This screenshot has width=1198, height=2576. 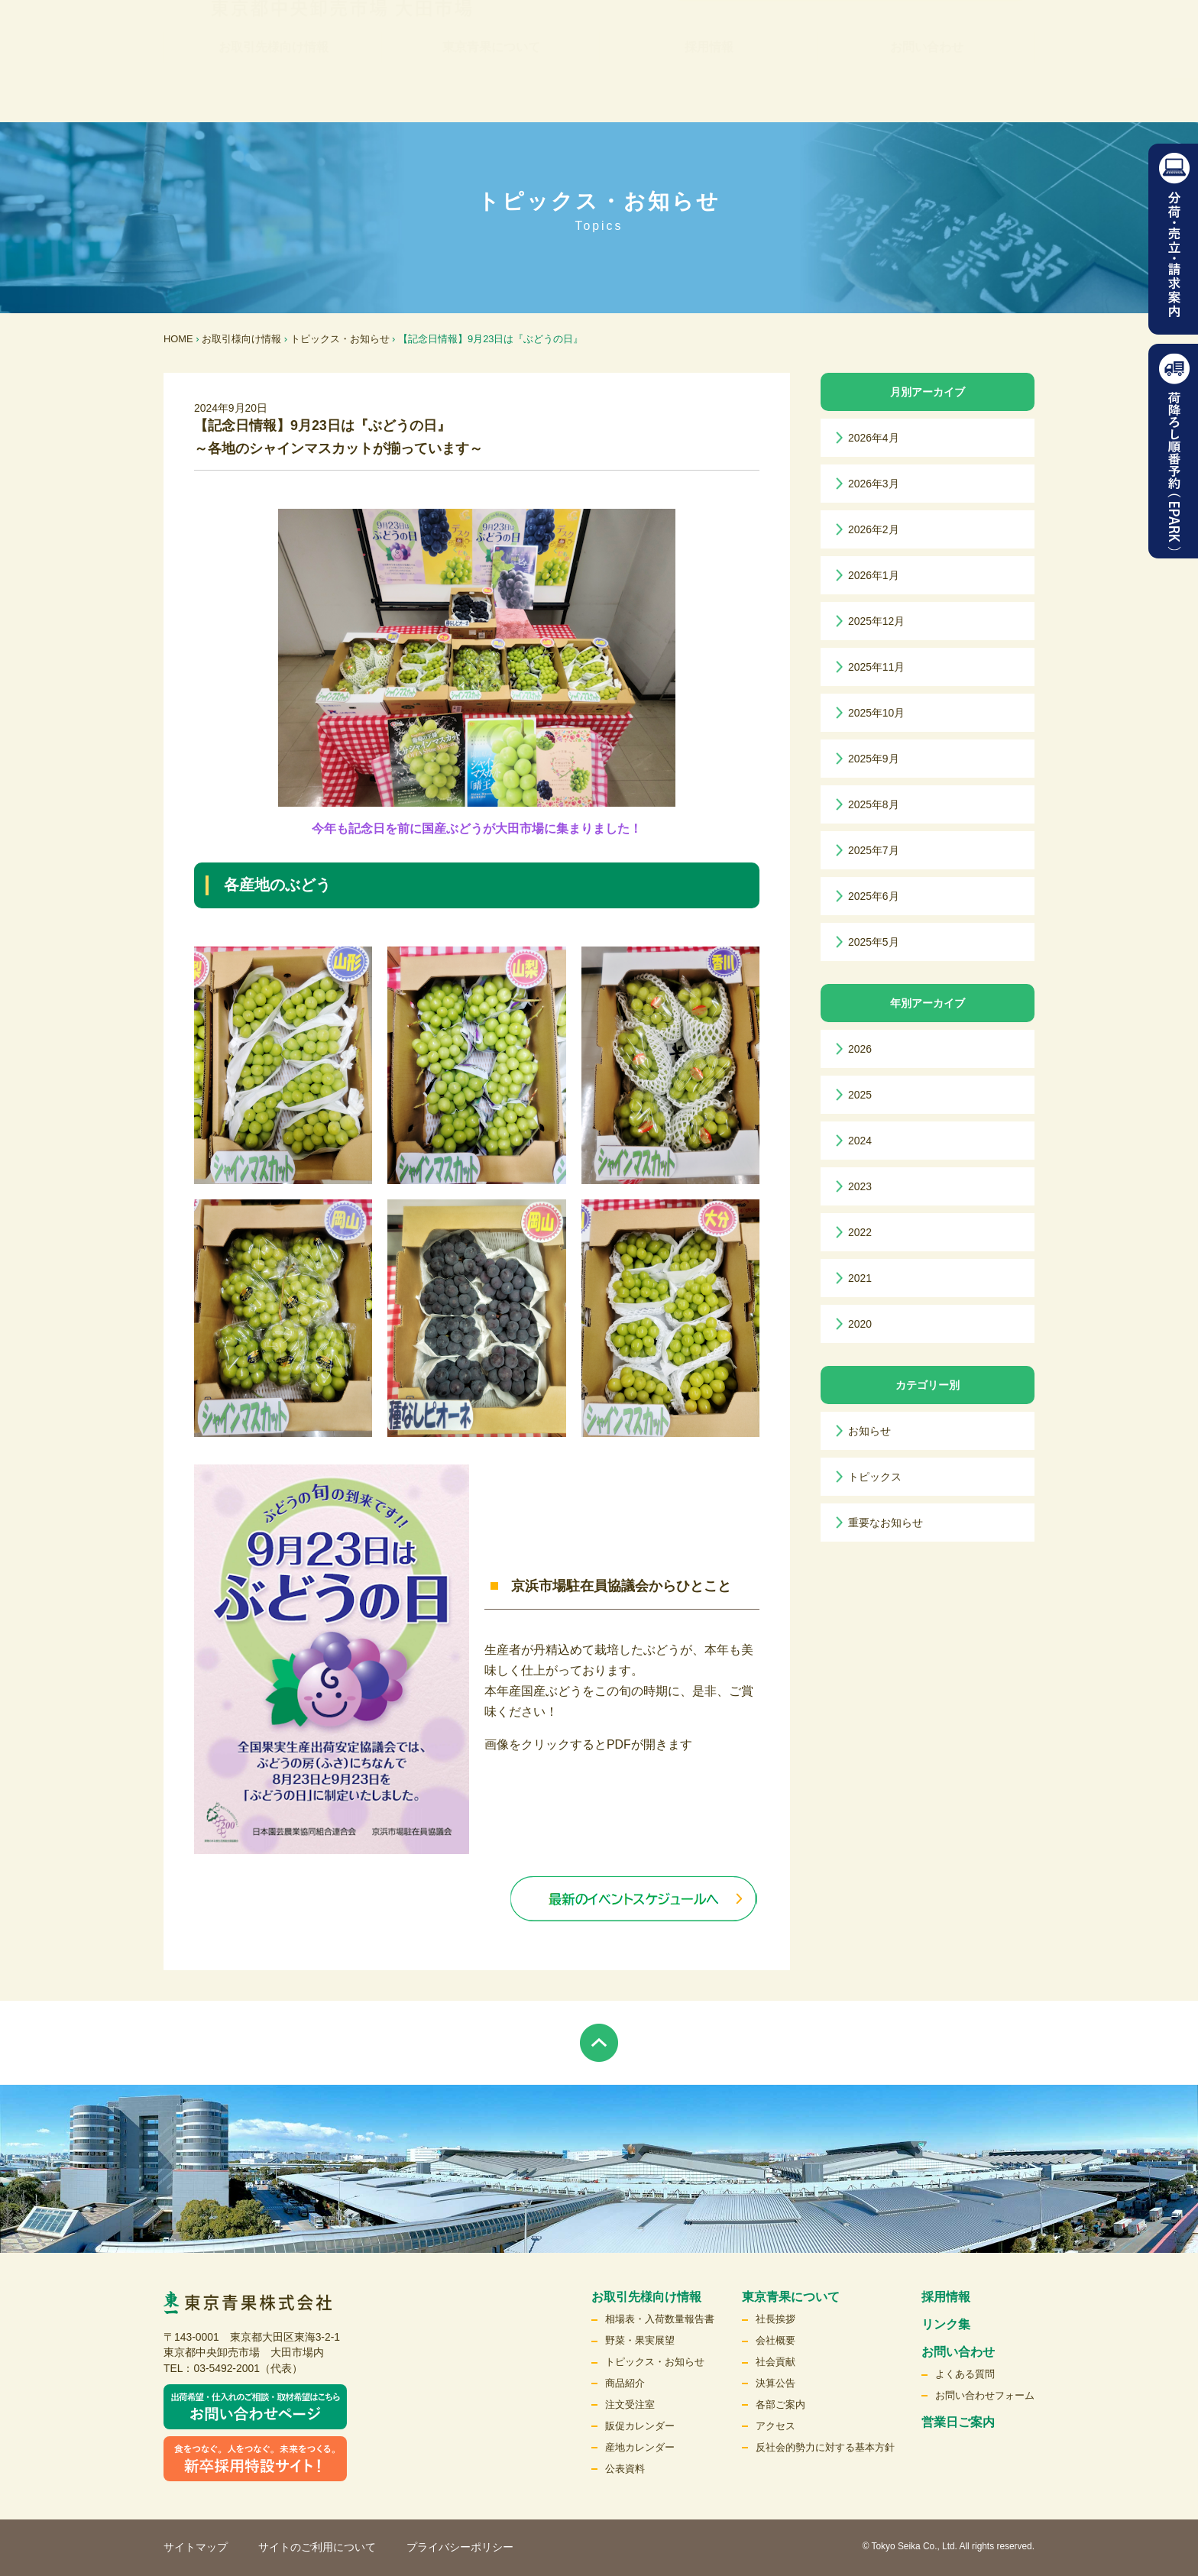 What do you see at coordinates (873, 850) in the screenshot?
I see `2025年7月` at bounding box center [873, 850].